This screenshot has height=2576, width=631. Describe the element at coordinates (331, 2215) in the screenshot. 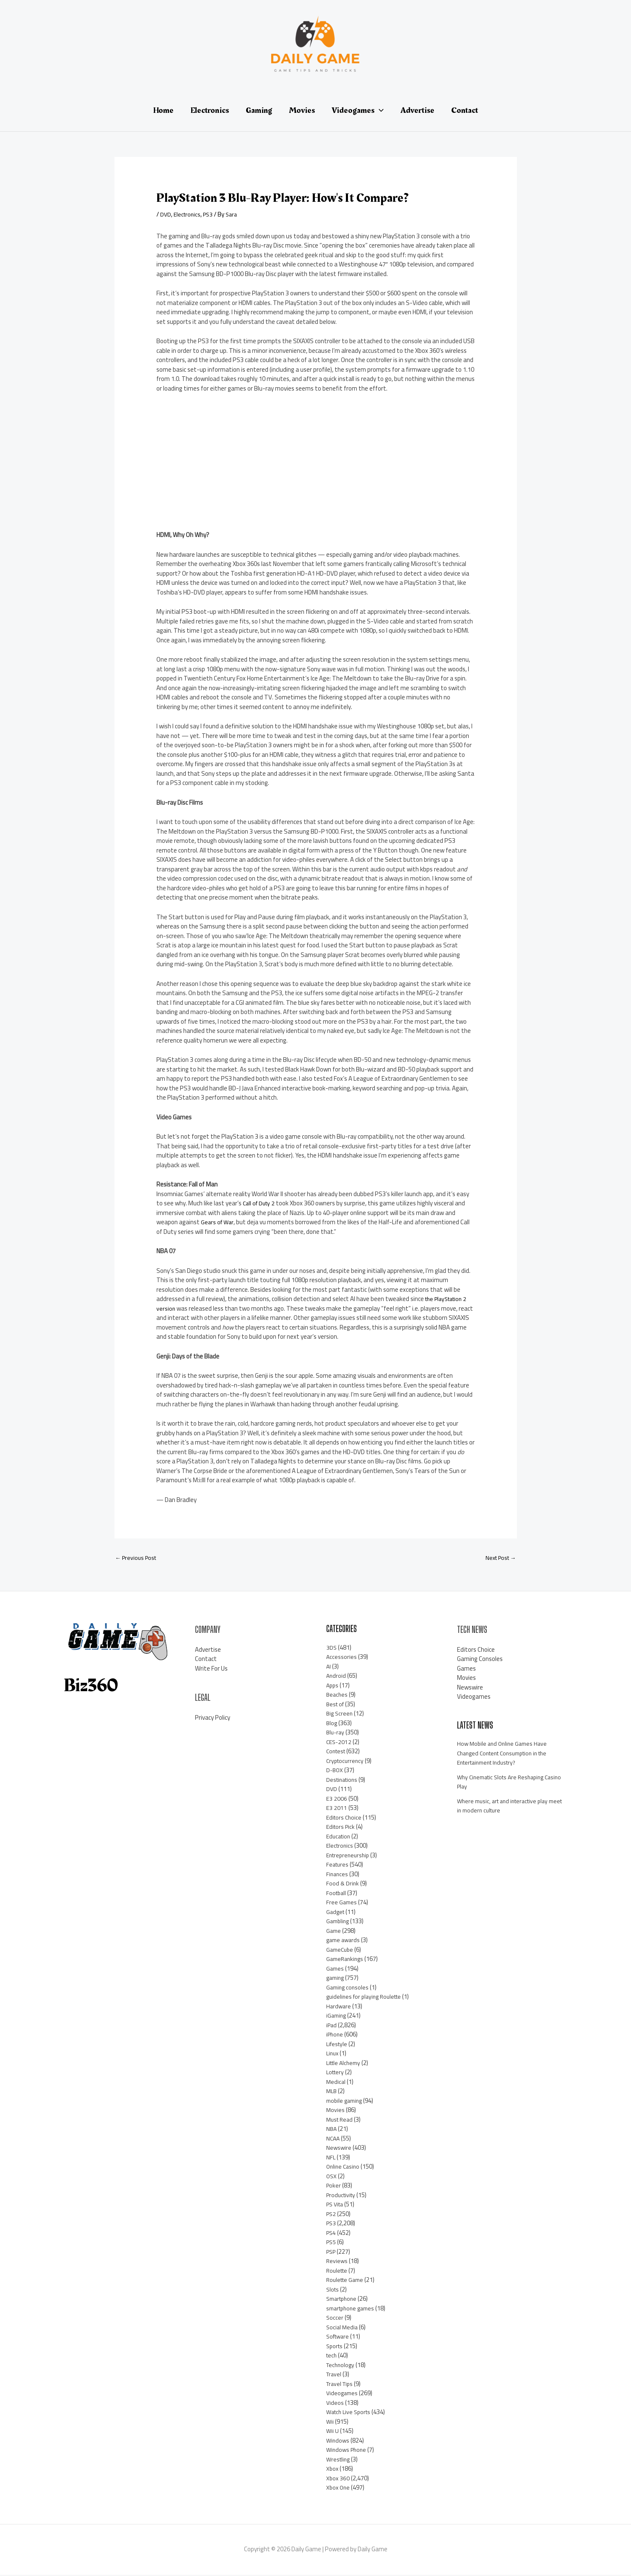

I see `PS2` at that location.